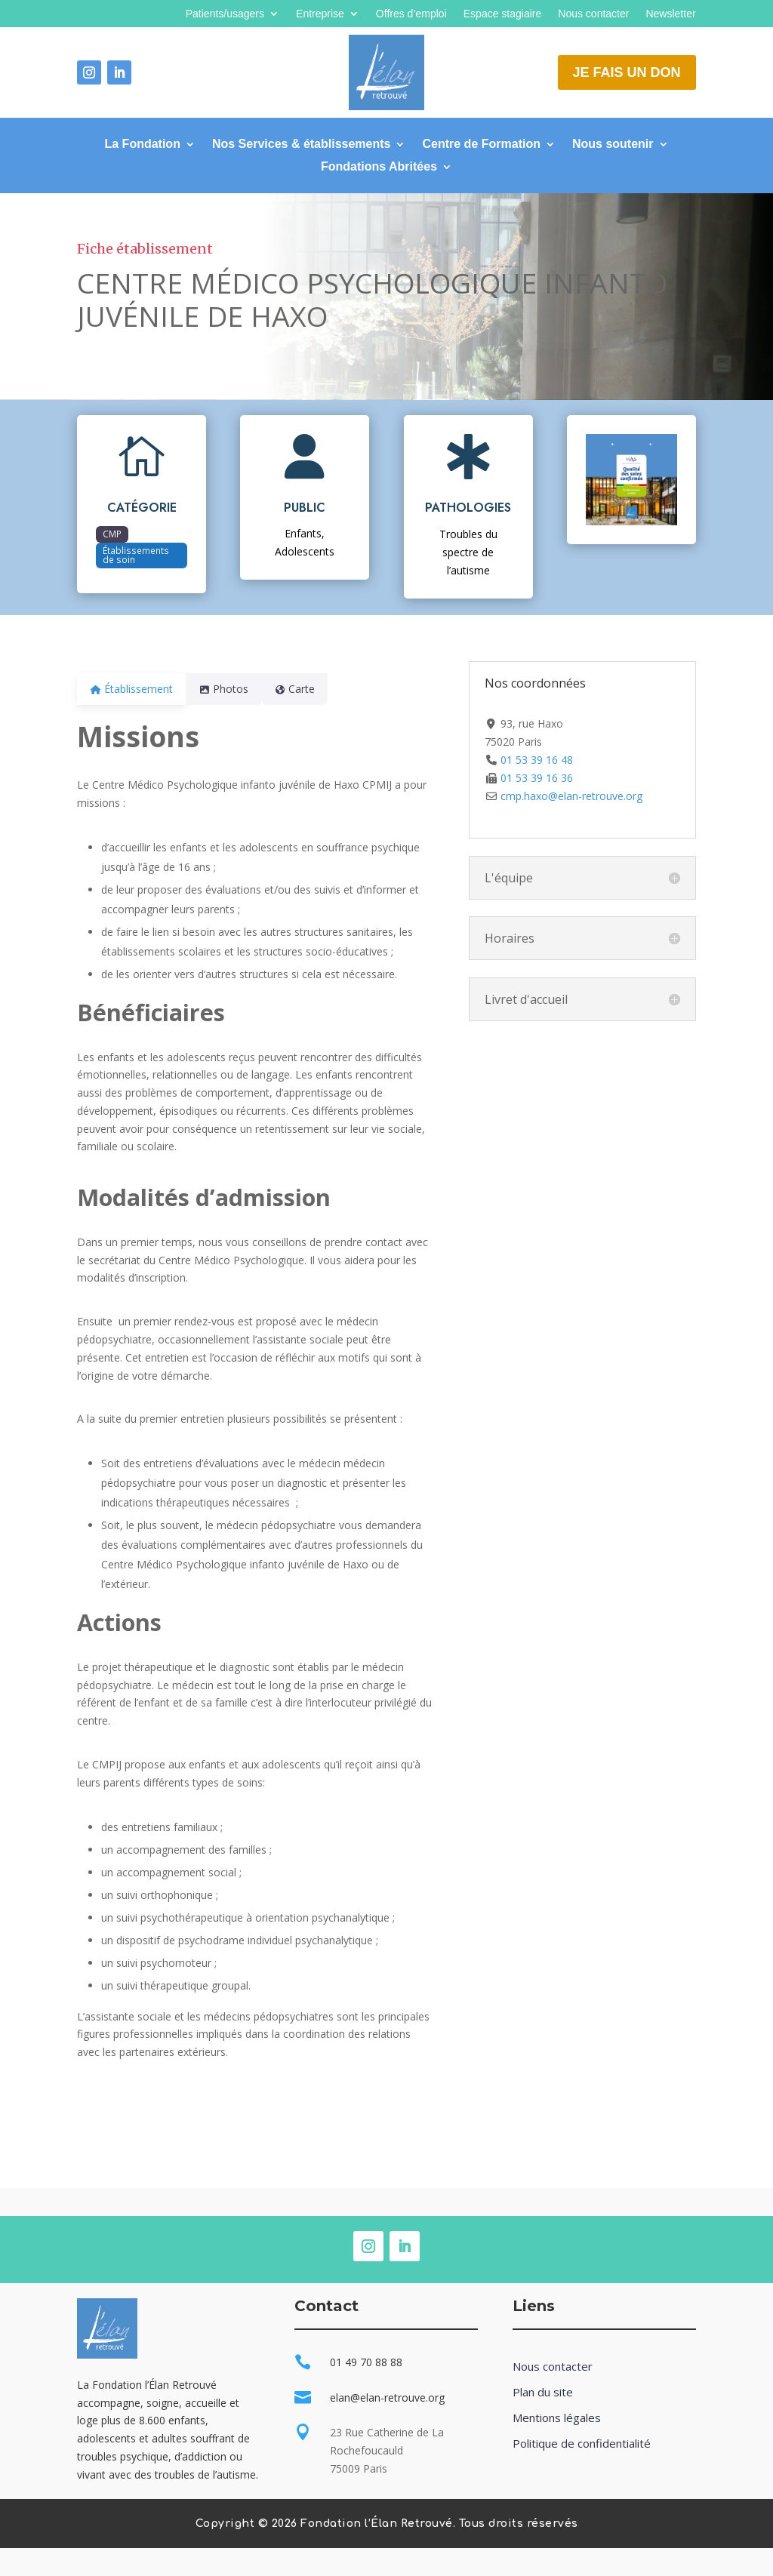 This screenshot has width=773, height=2576. I want to click on Établissements de soin, so click(136, 554).